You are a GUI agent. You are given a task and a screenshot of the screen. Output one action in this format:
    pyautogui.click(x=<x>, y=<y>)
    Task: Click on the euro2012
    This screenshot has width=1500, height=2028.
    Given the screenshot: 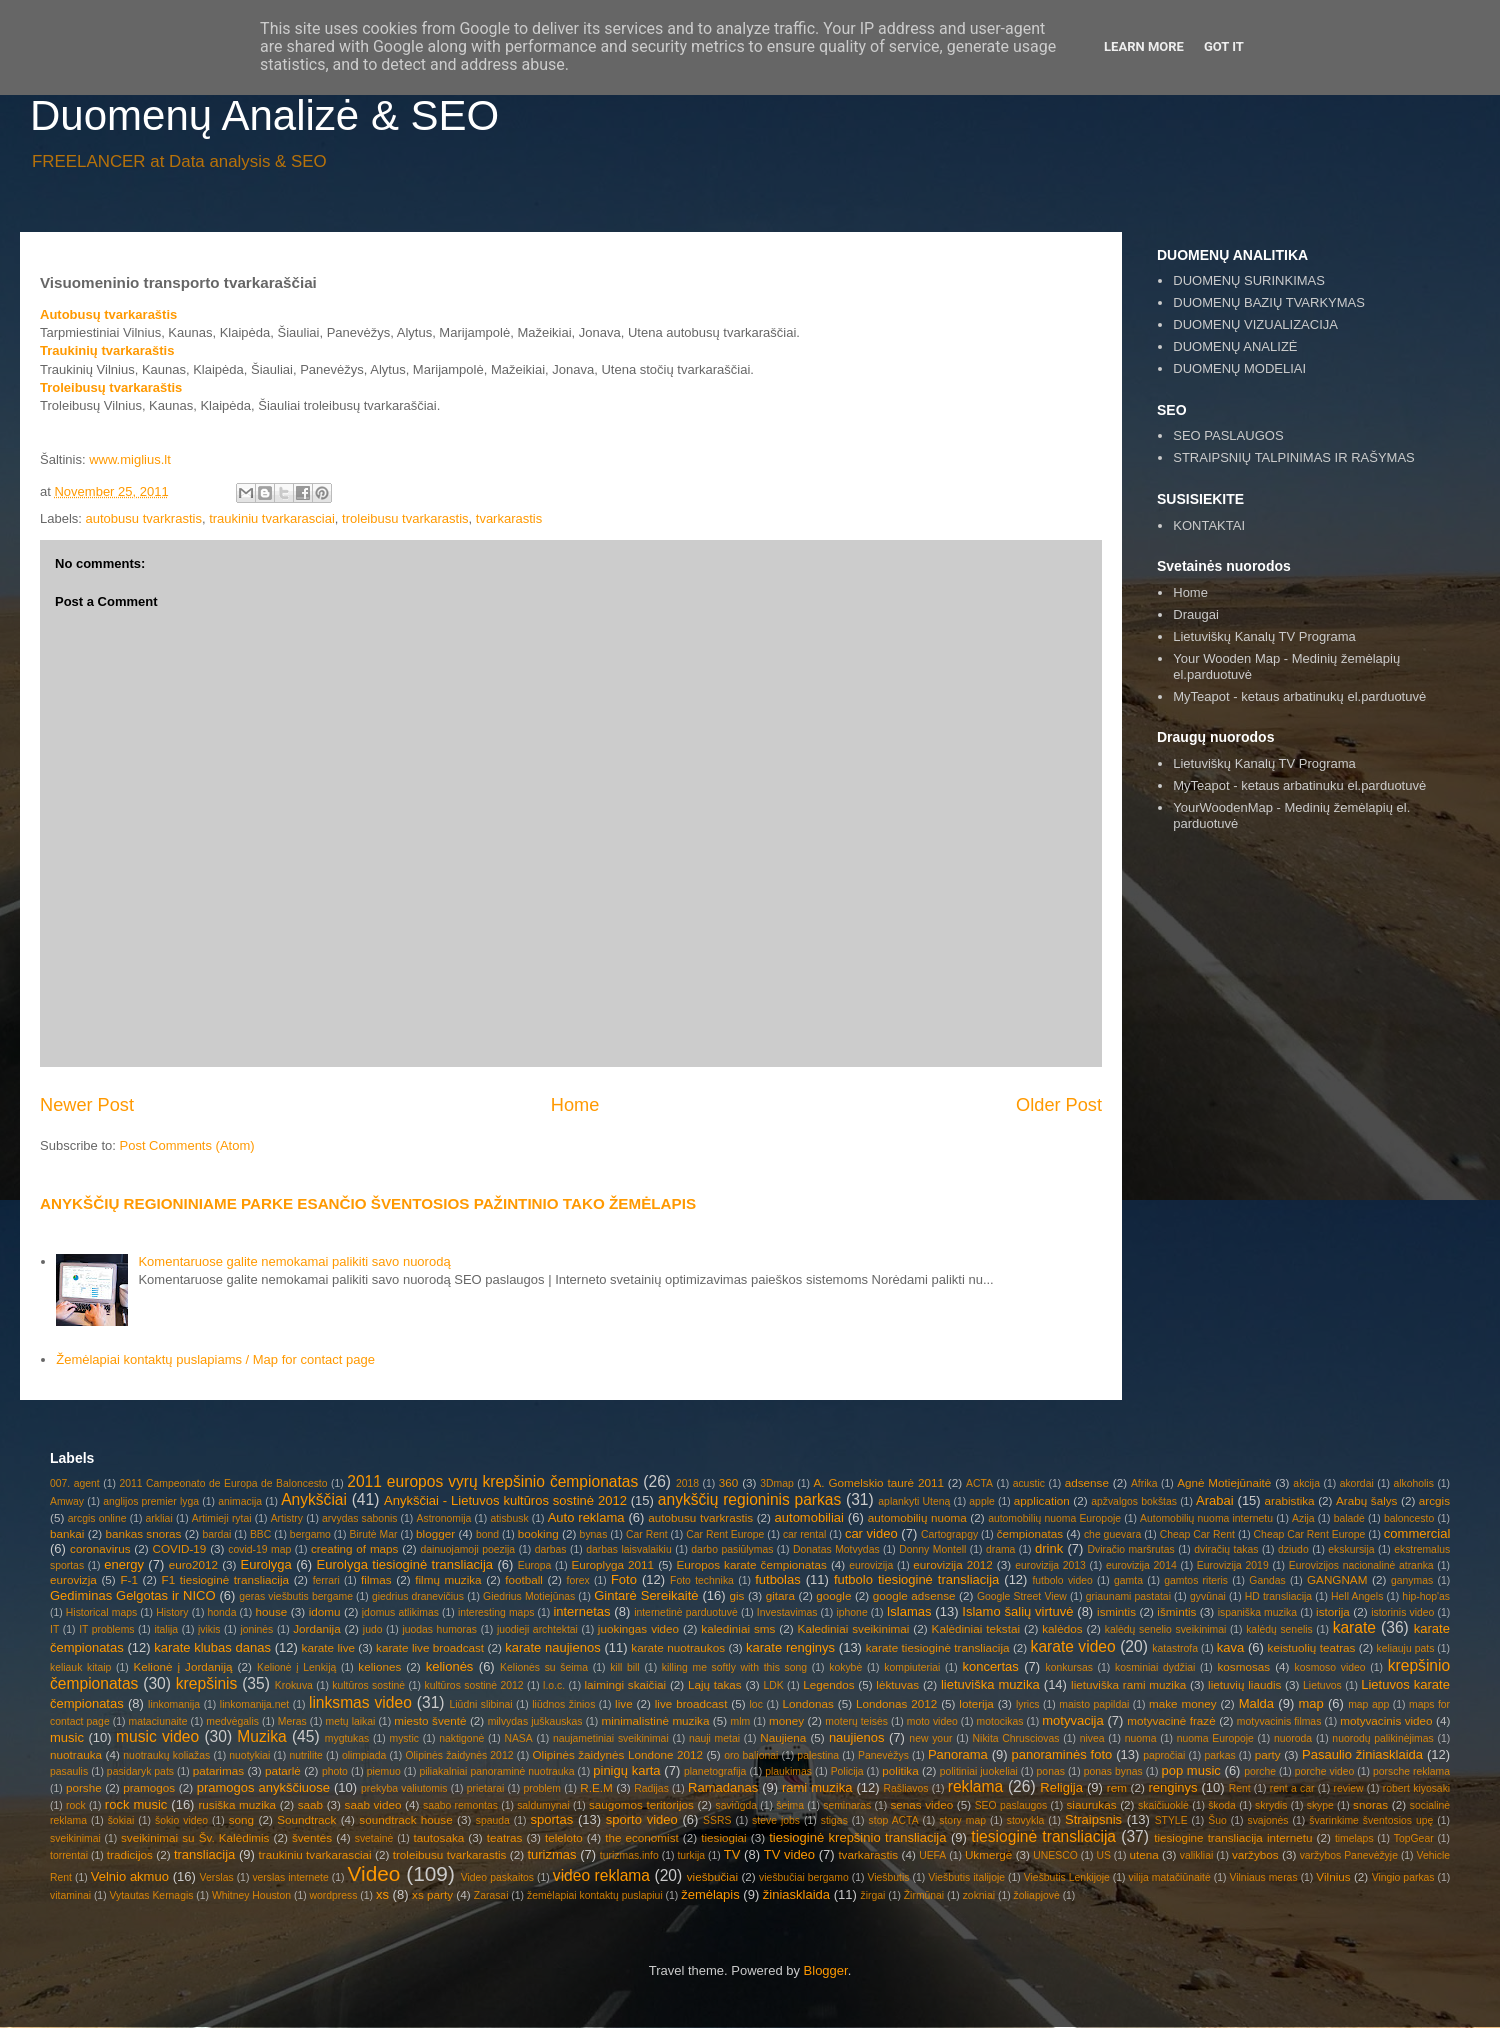 What is the action you would take?
    pyautogui.click(x=193, y=1564)
    